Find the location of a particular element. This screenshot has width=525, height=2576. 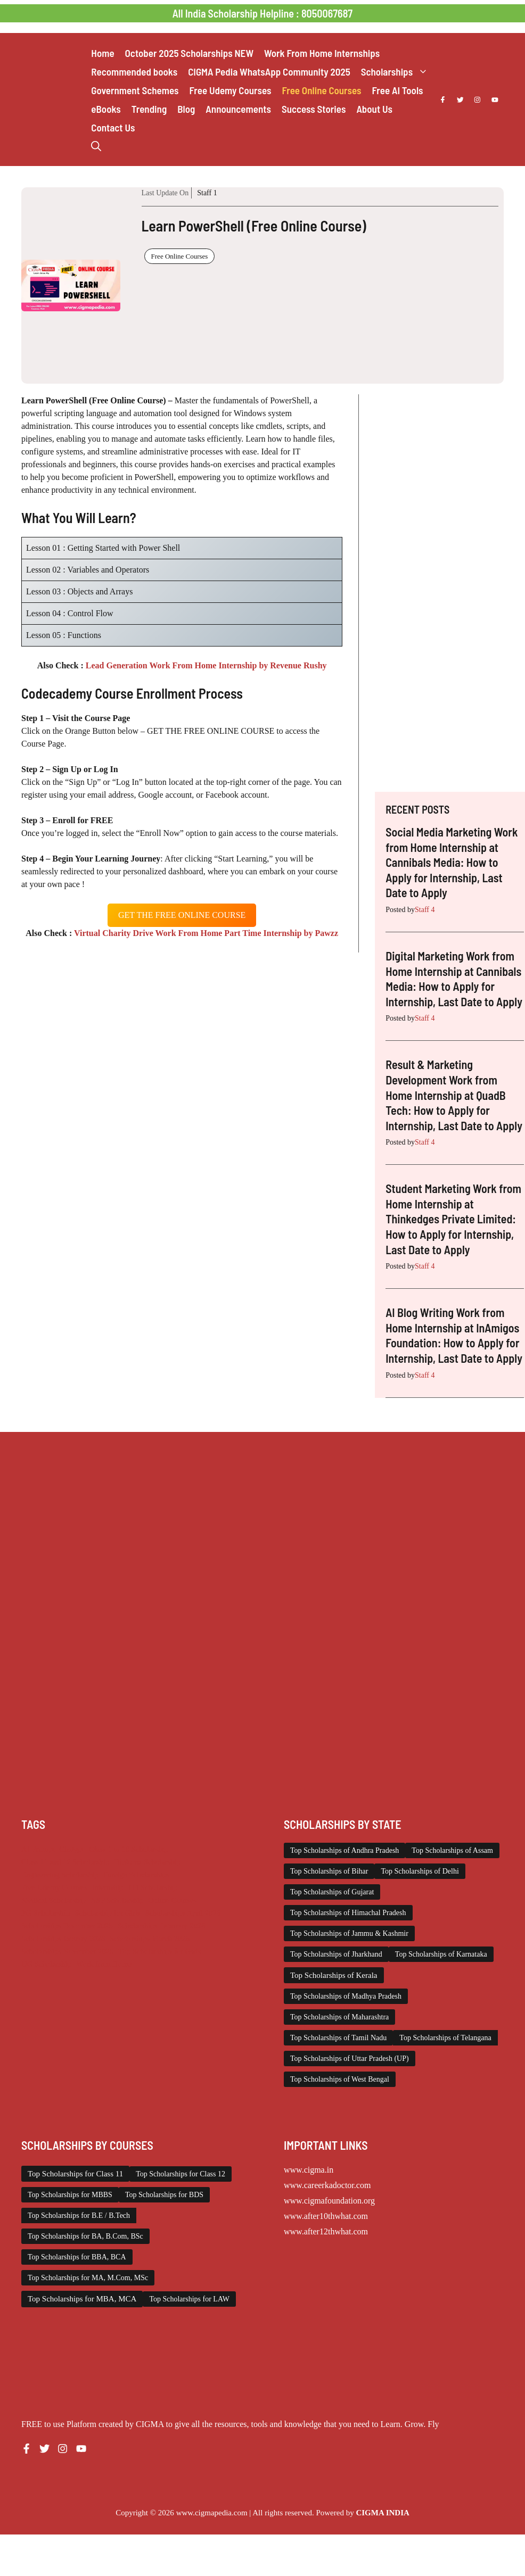

Top Scholarships of Gujarat is located at coordinates (332, 1892).